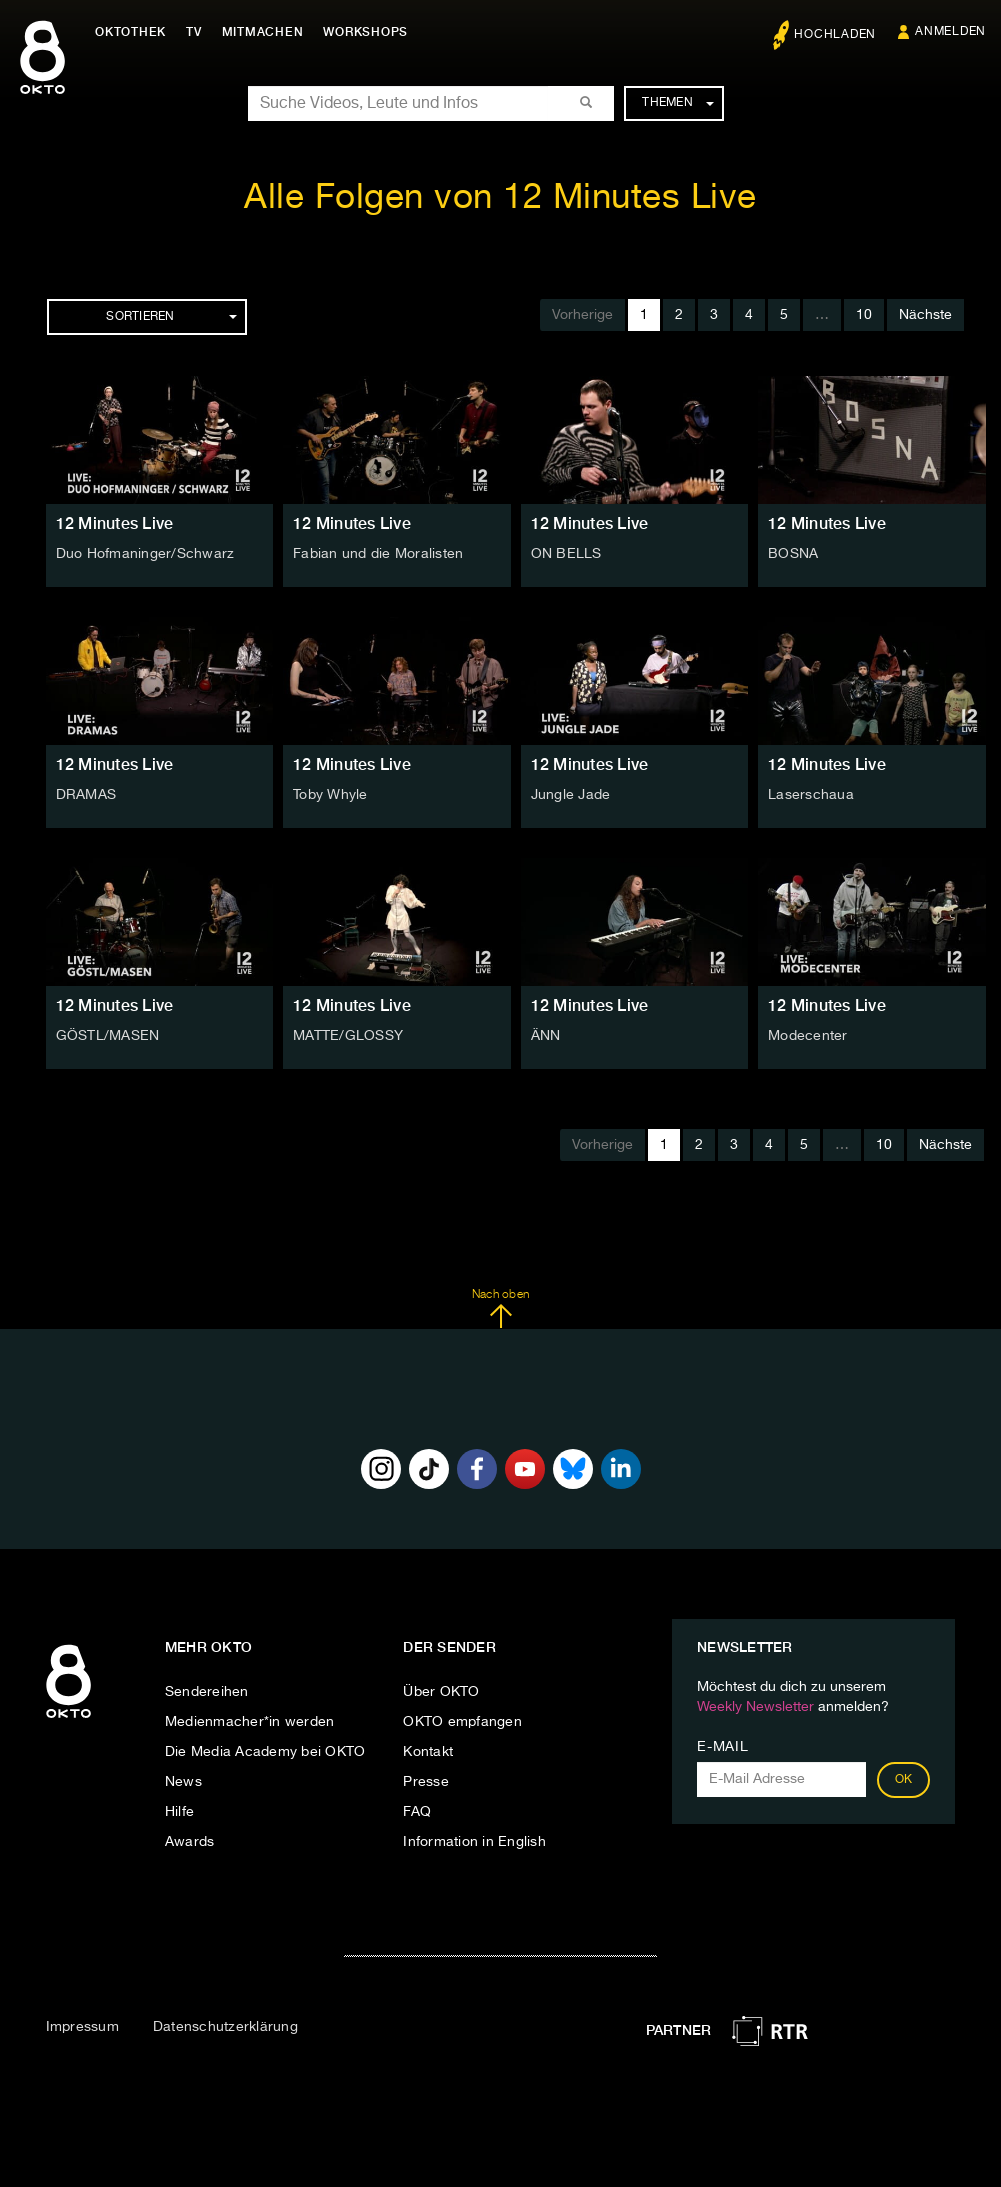  What do you see at coordinates (183, 1782) in the screenshot?
I see `News` at bounding box center [183, 1782].